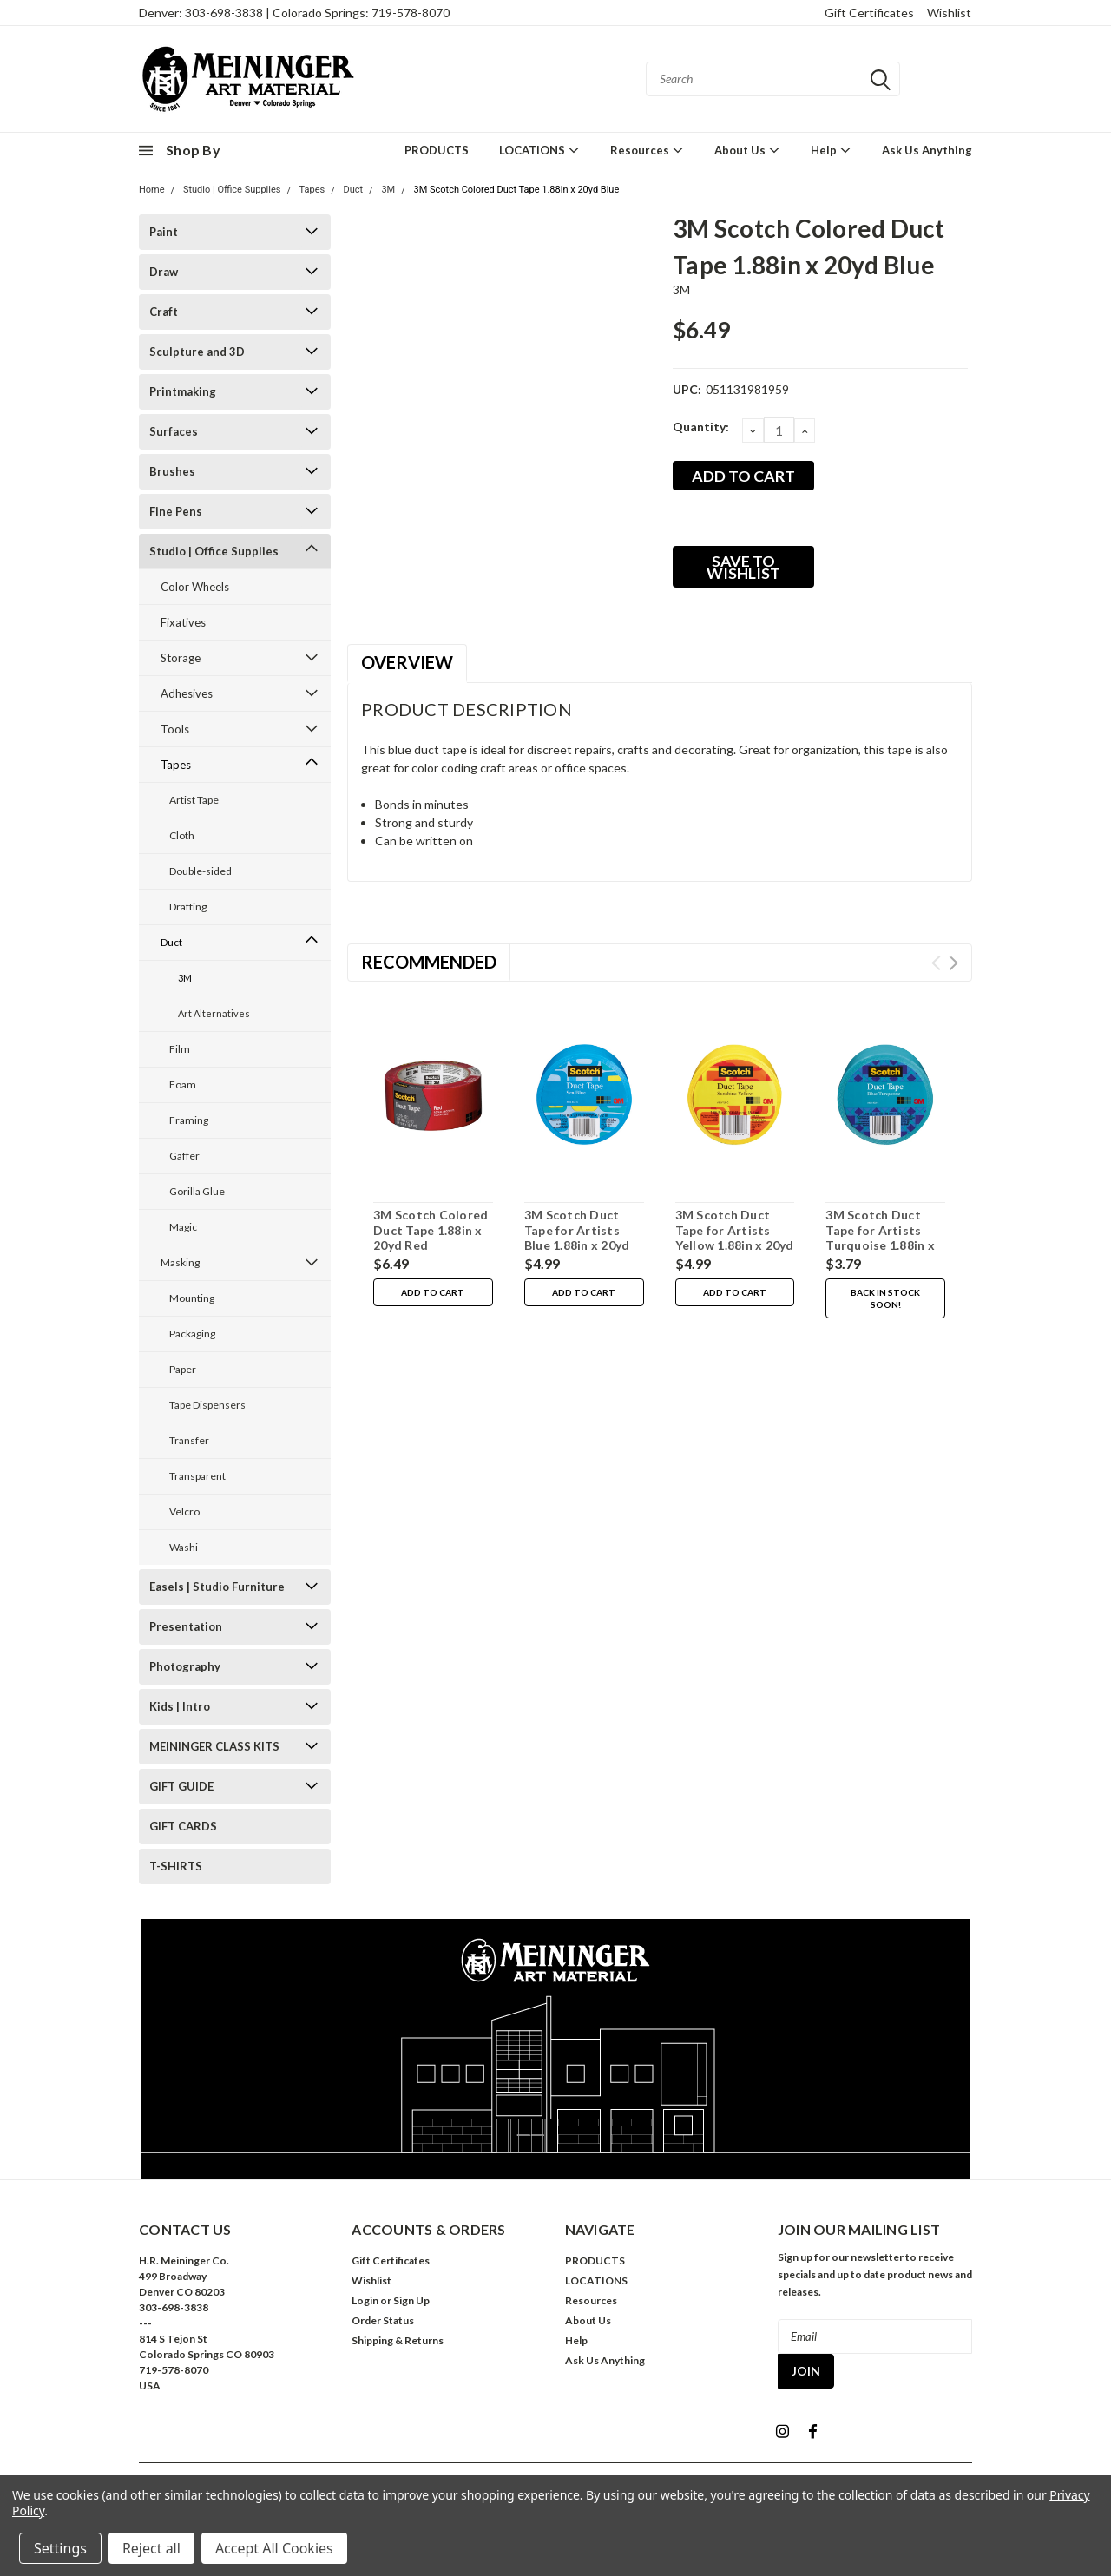  I want to click on Drafting, so click(188, 906).